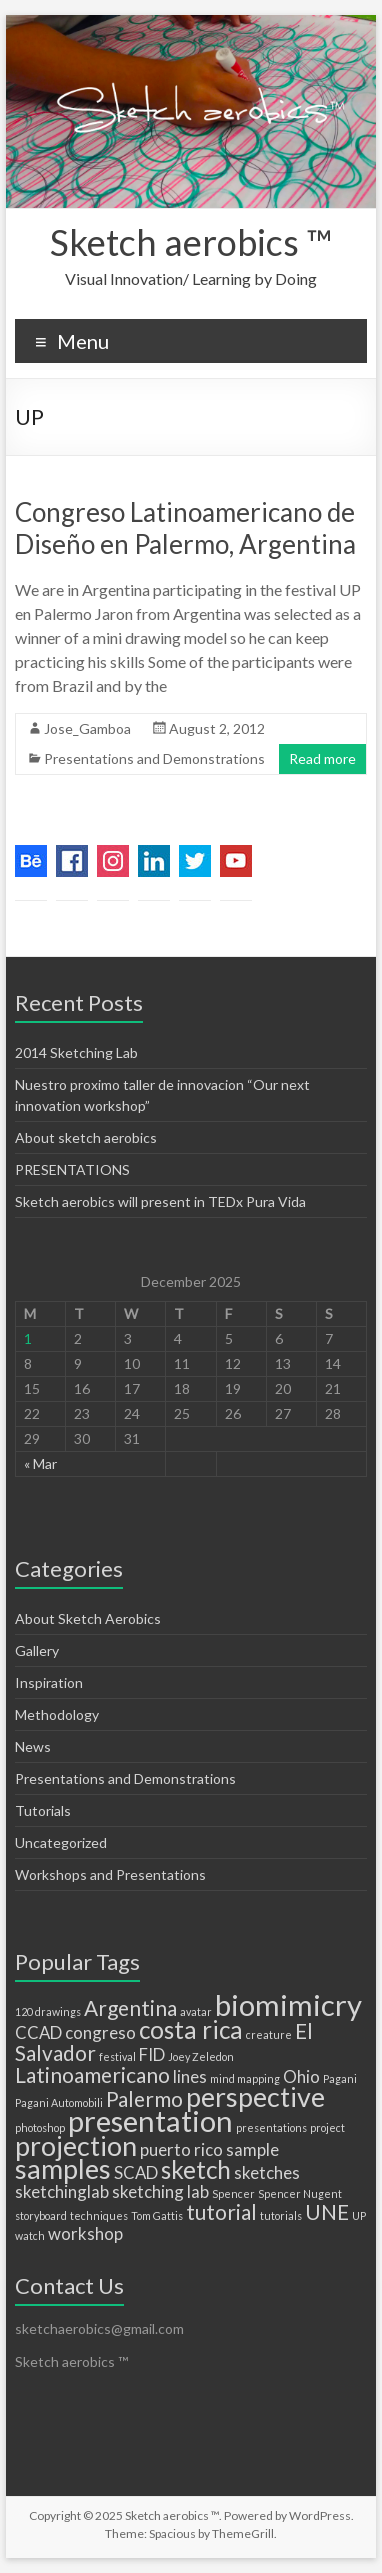 Image resolution: width=382 pixels, height=2573 pixels. Describe the element at coordinates (300, 2193) in the screenshot. I see `Spencer Nugent` at that location.